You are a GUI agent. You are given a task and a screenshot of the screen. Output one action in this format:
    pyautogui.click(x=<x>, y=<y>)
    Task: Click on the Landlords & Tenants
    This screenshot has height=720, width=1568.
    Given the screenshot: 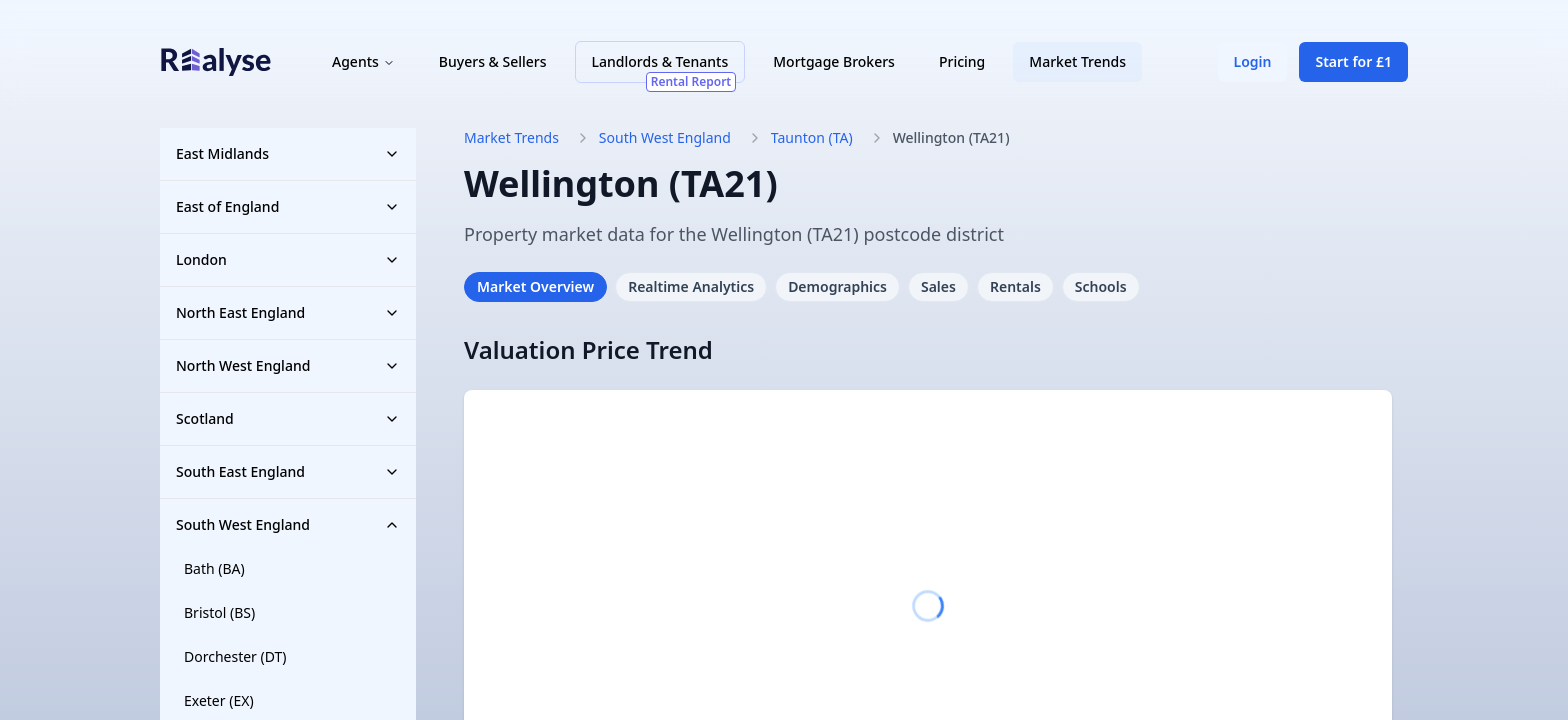 What is the action you would take?
    pyautogui.click(x=664, y=67)
    